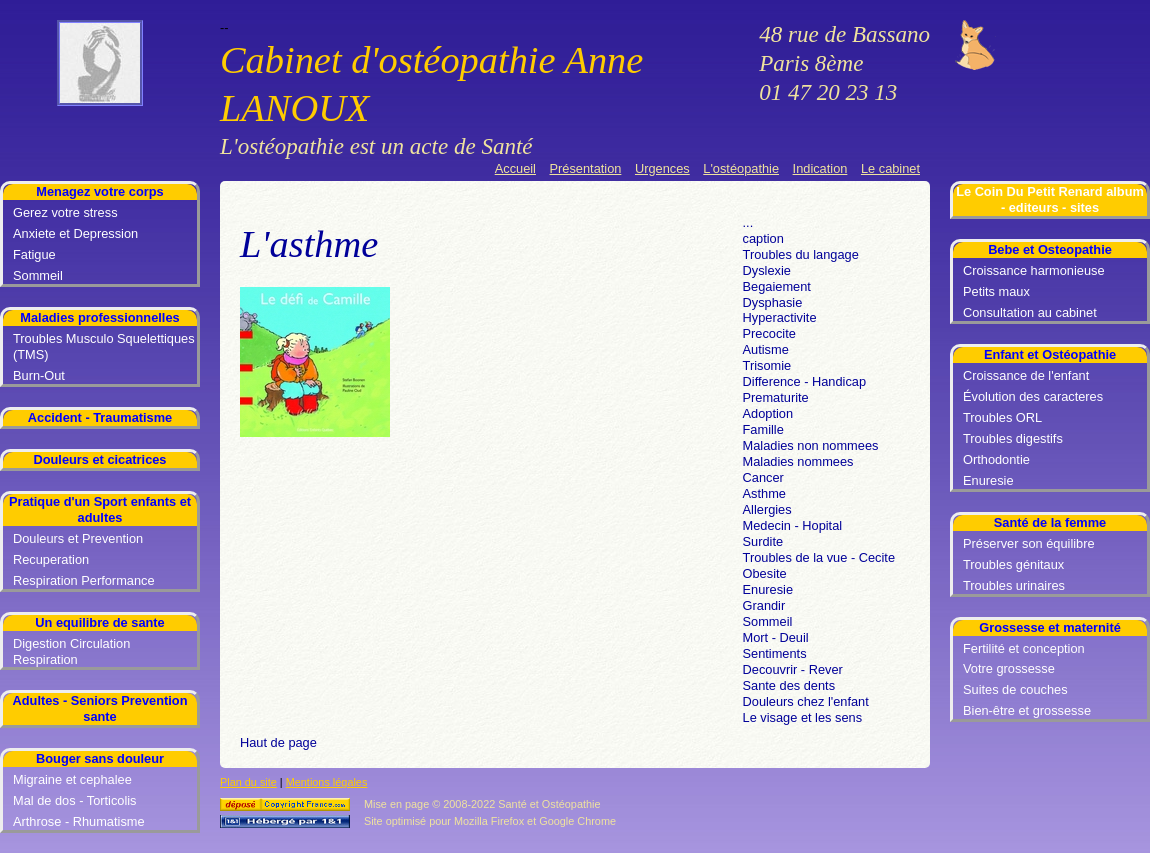 Image resolution: width=1150 pixels, height=853 pixels. I want to click on Menagez votre corps, so click(99, 191).